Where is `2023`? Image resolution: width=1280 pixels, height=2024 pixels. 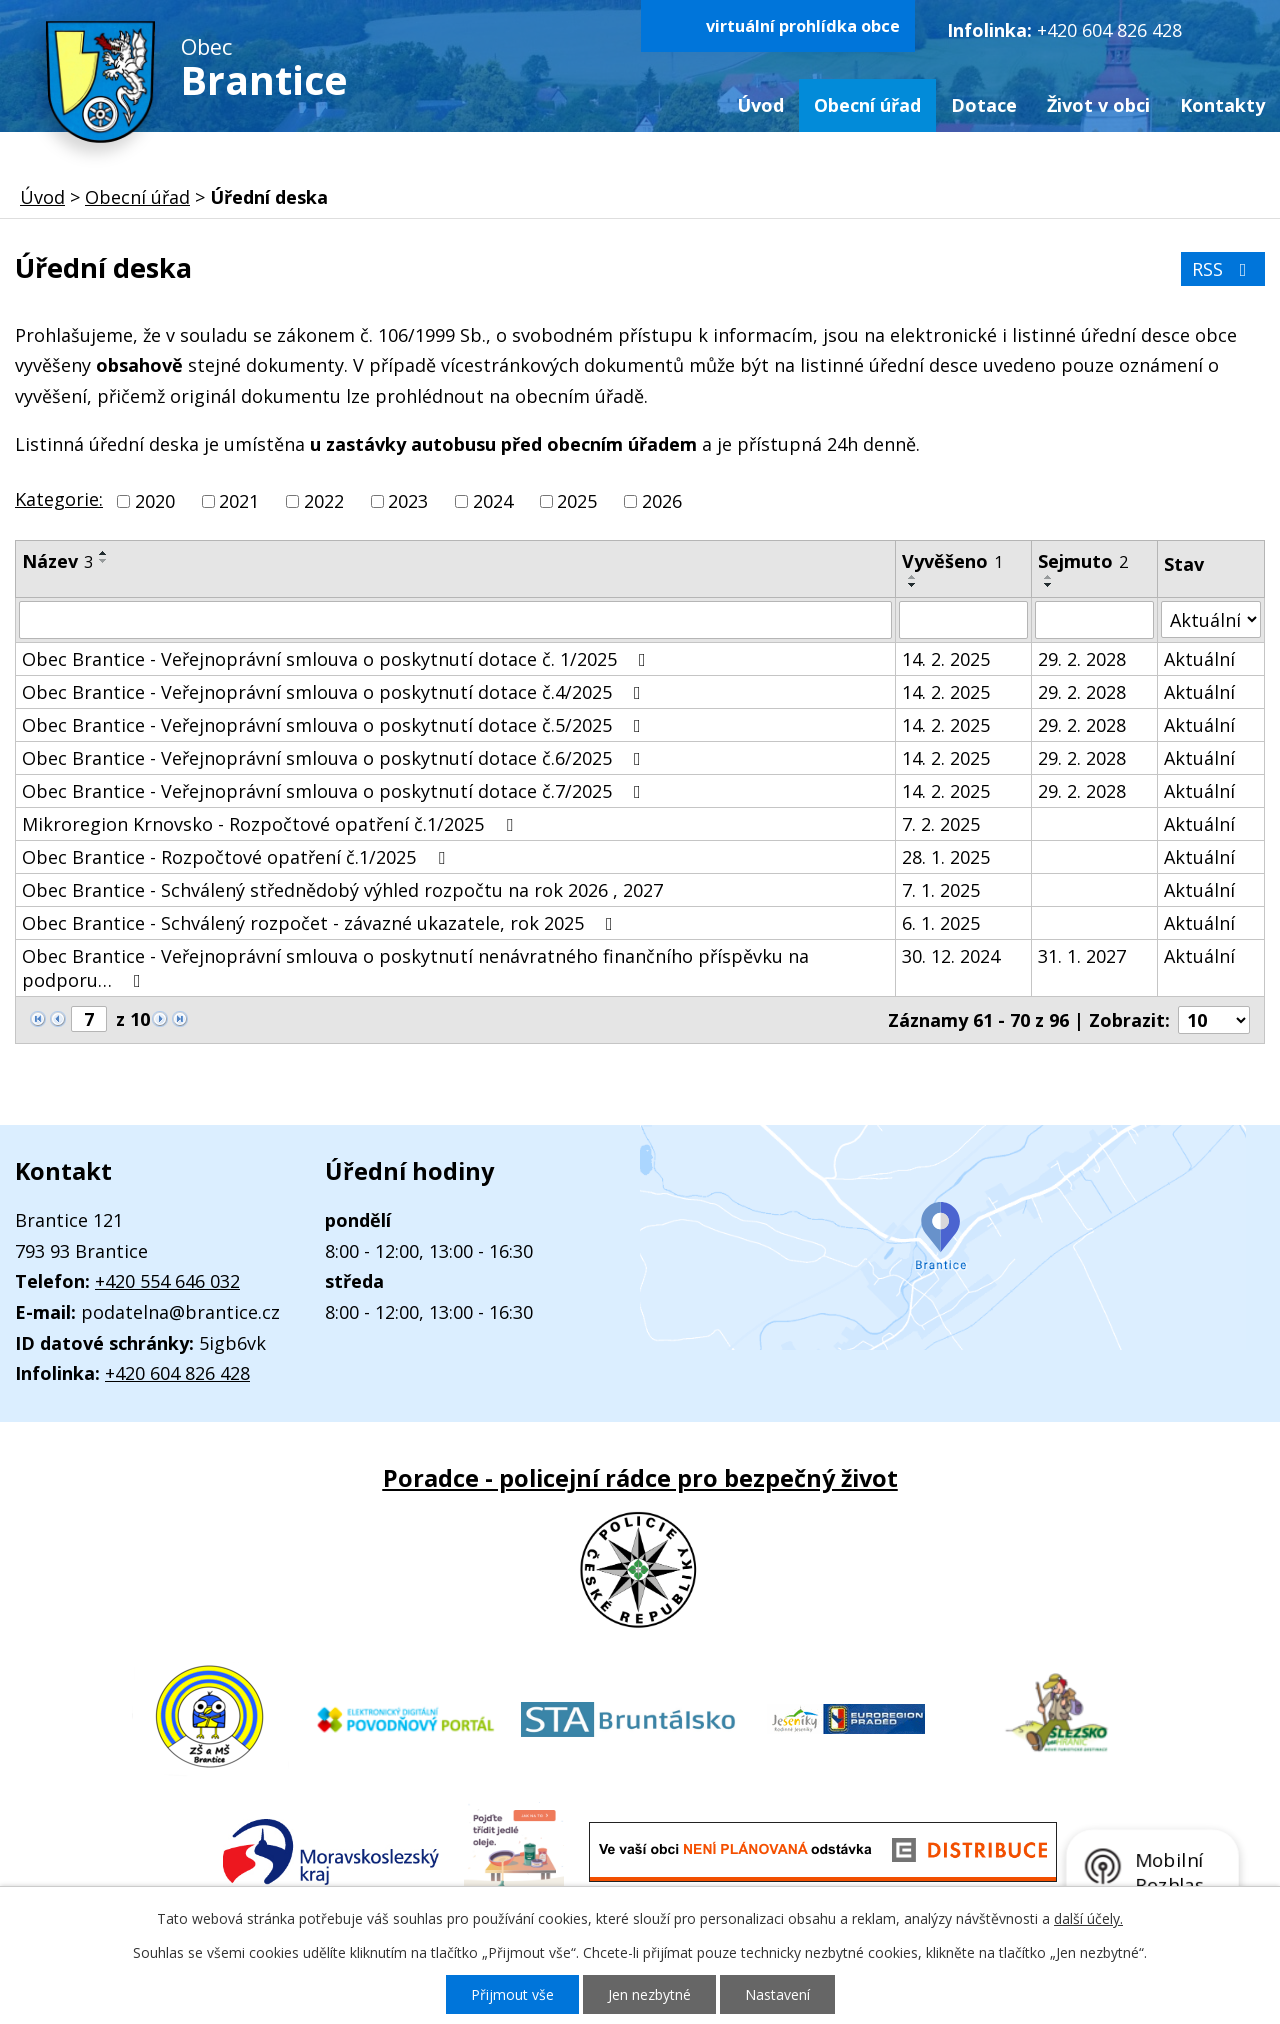
2023 is located at coordinates (408, 501).